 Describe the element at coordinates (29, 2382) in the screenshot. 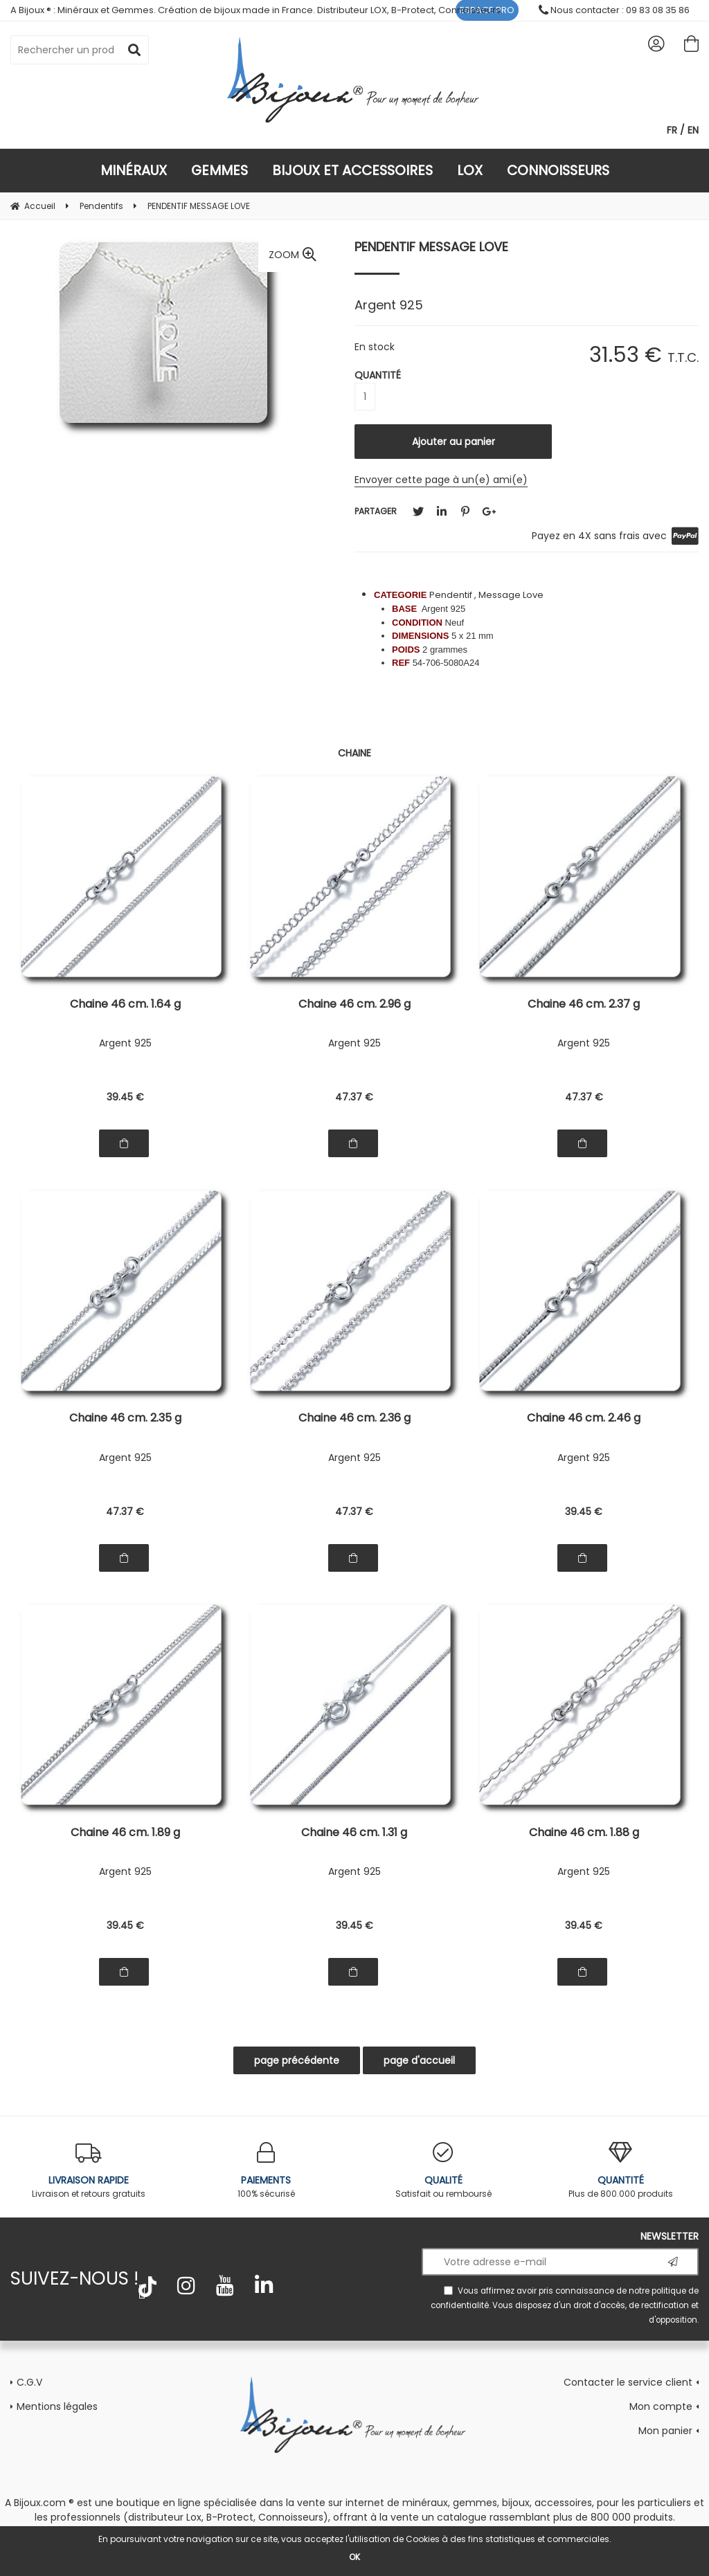

I see `C.G.V` at that location.